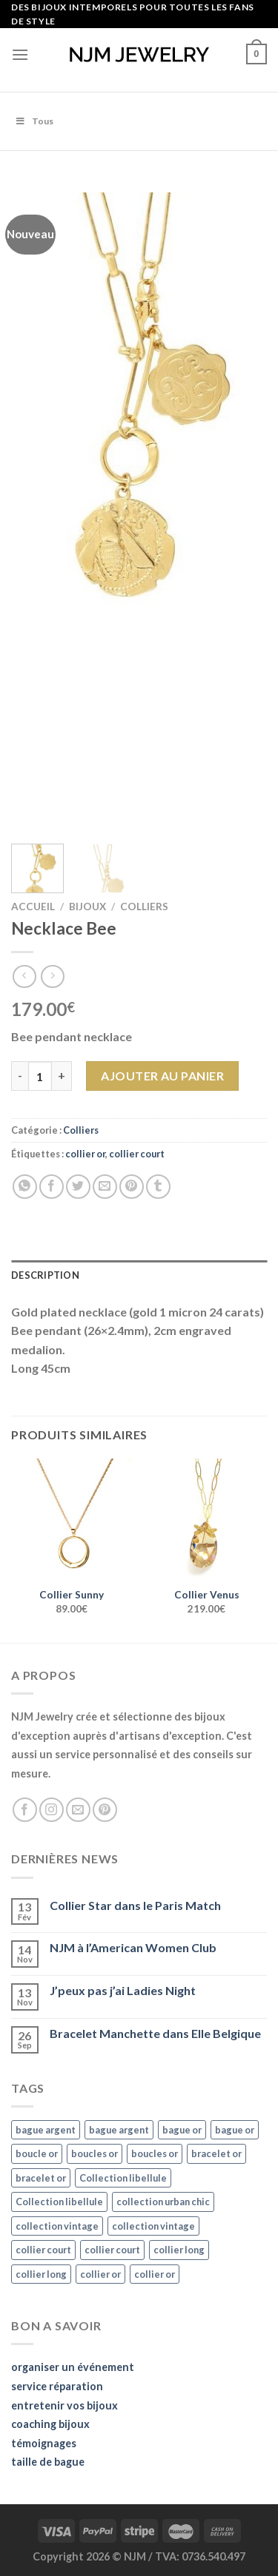 The image size is (278, 2576). What do you see at coordinates (37, 2153) in the screenshot?
I see `boucle or [boucle or (16 éléments)]` at bounding box center [37, 2153].